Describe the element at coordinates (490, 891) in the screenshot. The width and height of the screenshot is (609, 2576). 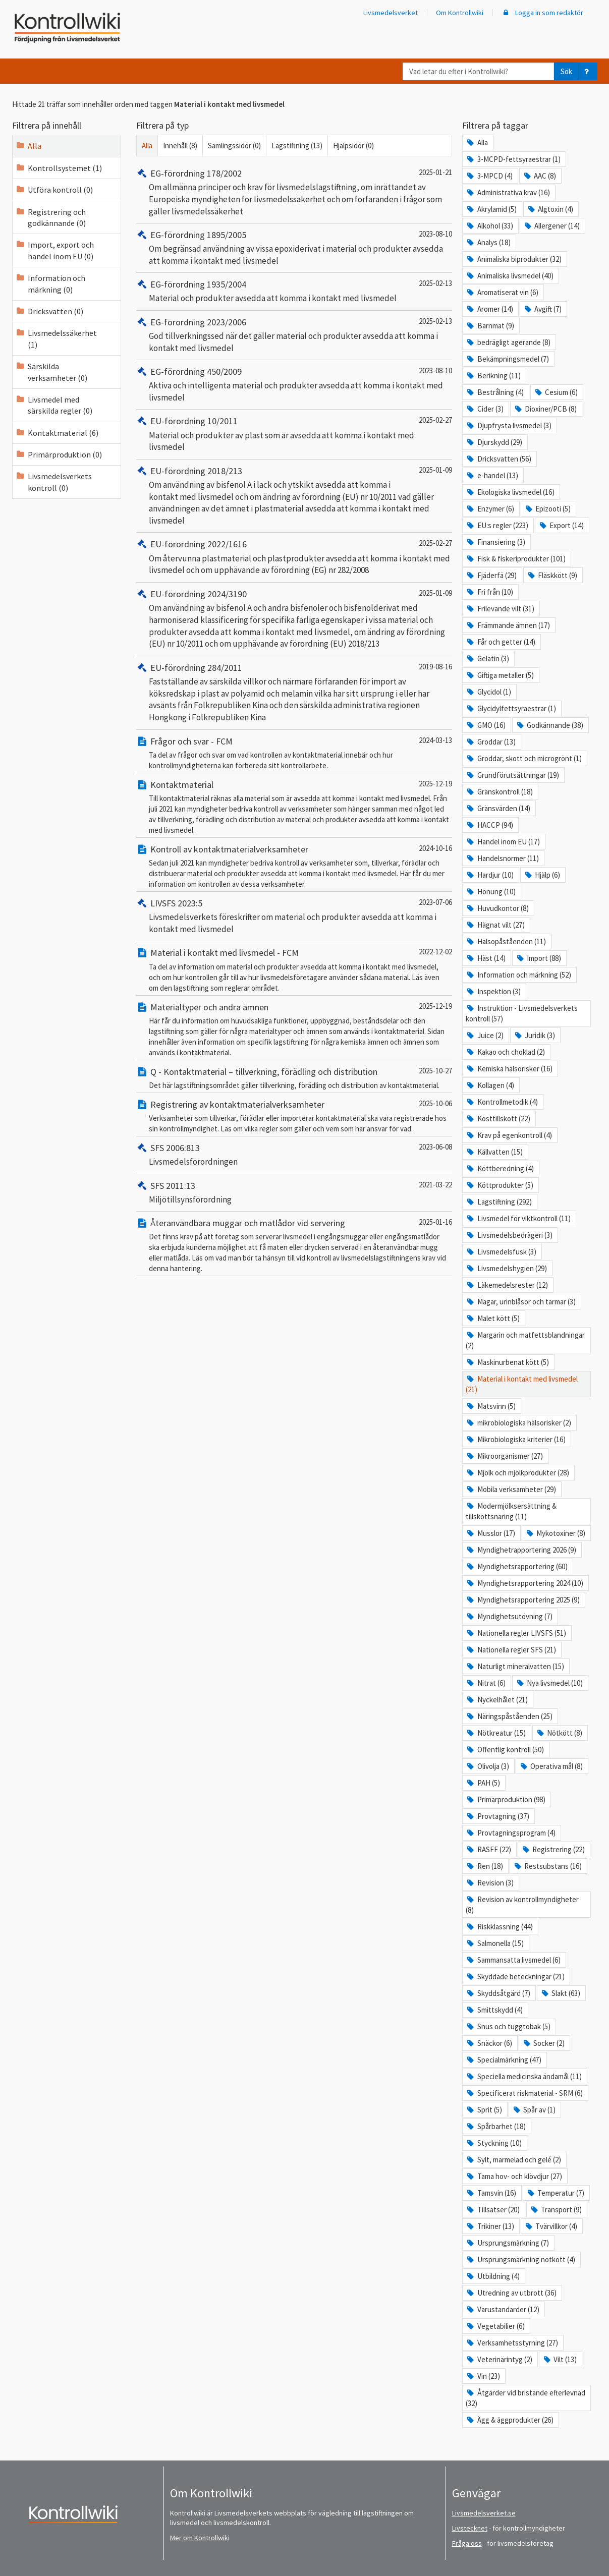
I see `Honung (10)` at that location.